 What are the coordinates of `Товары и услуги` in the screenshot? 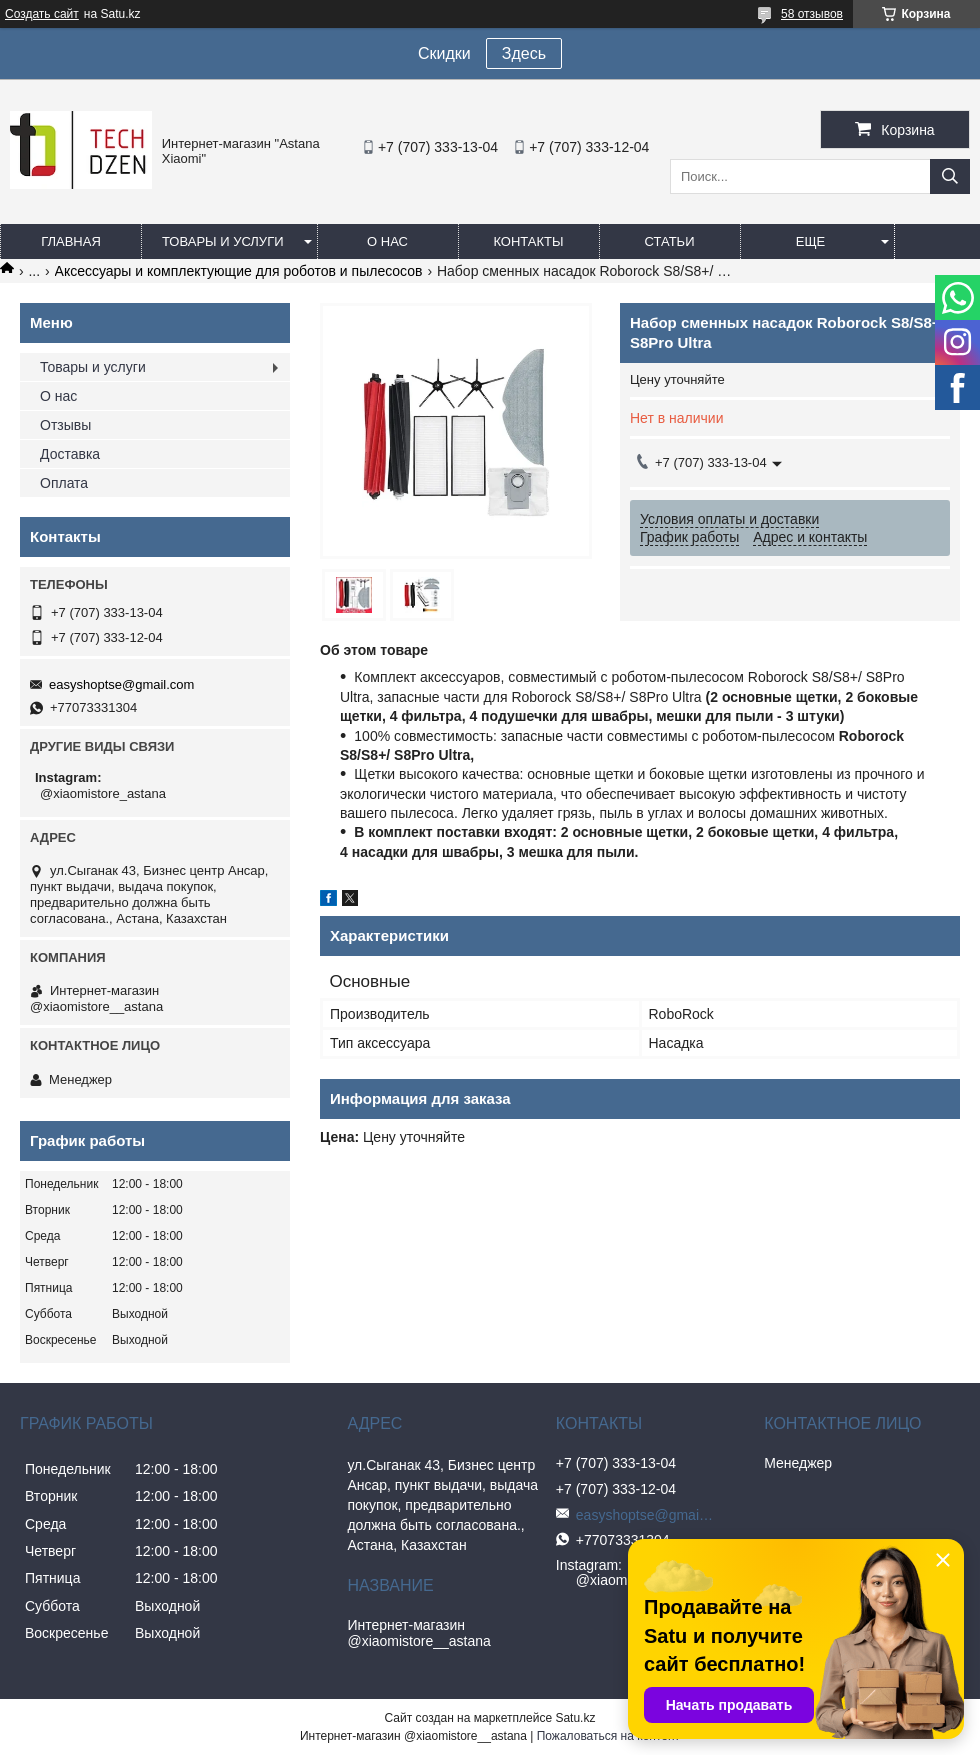 It's located at (223, 241).